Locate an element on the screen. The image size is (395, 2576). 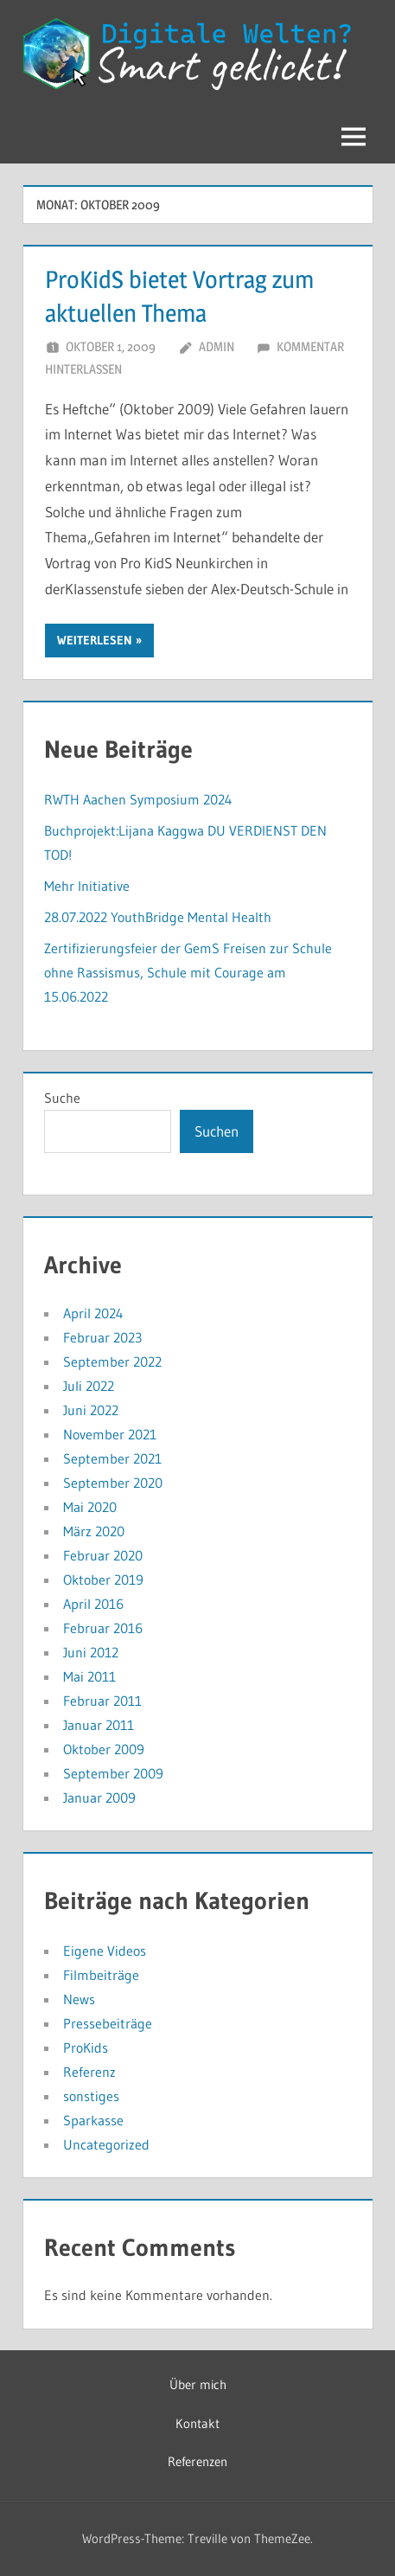
Pressebeiträge is located at coordinates (107, 2023).